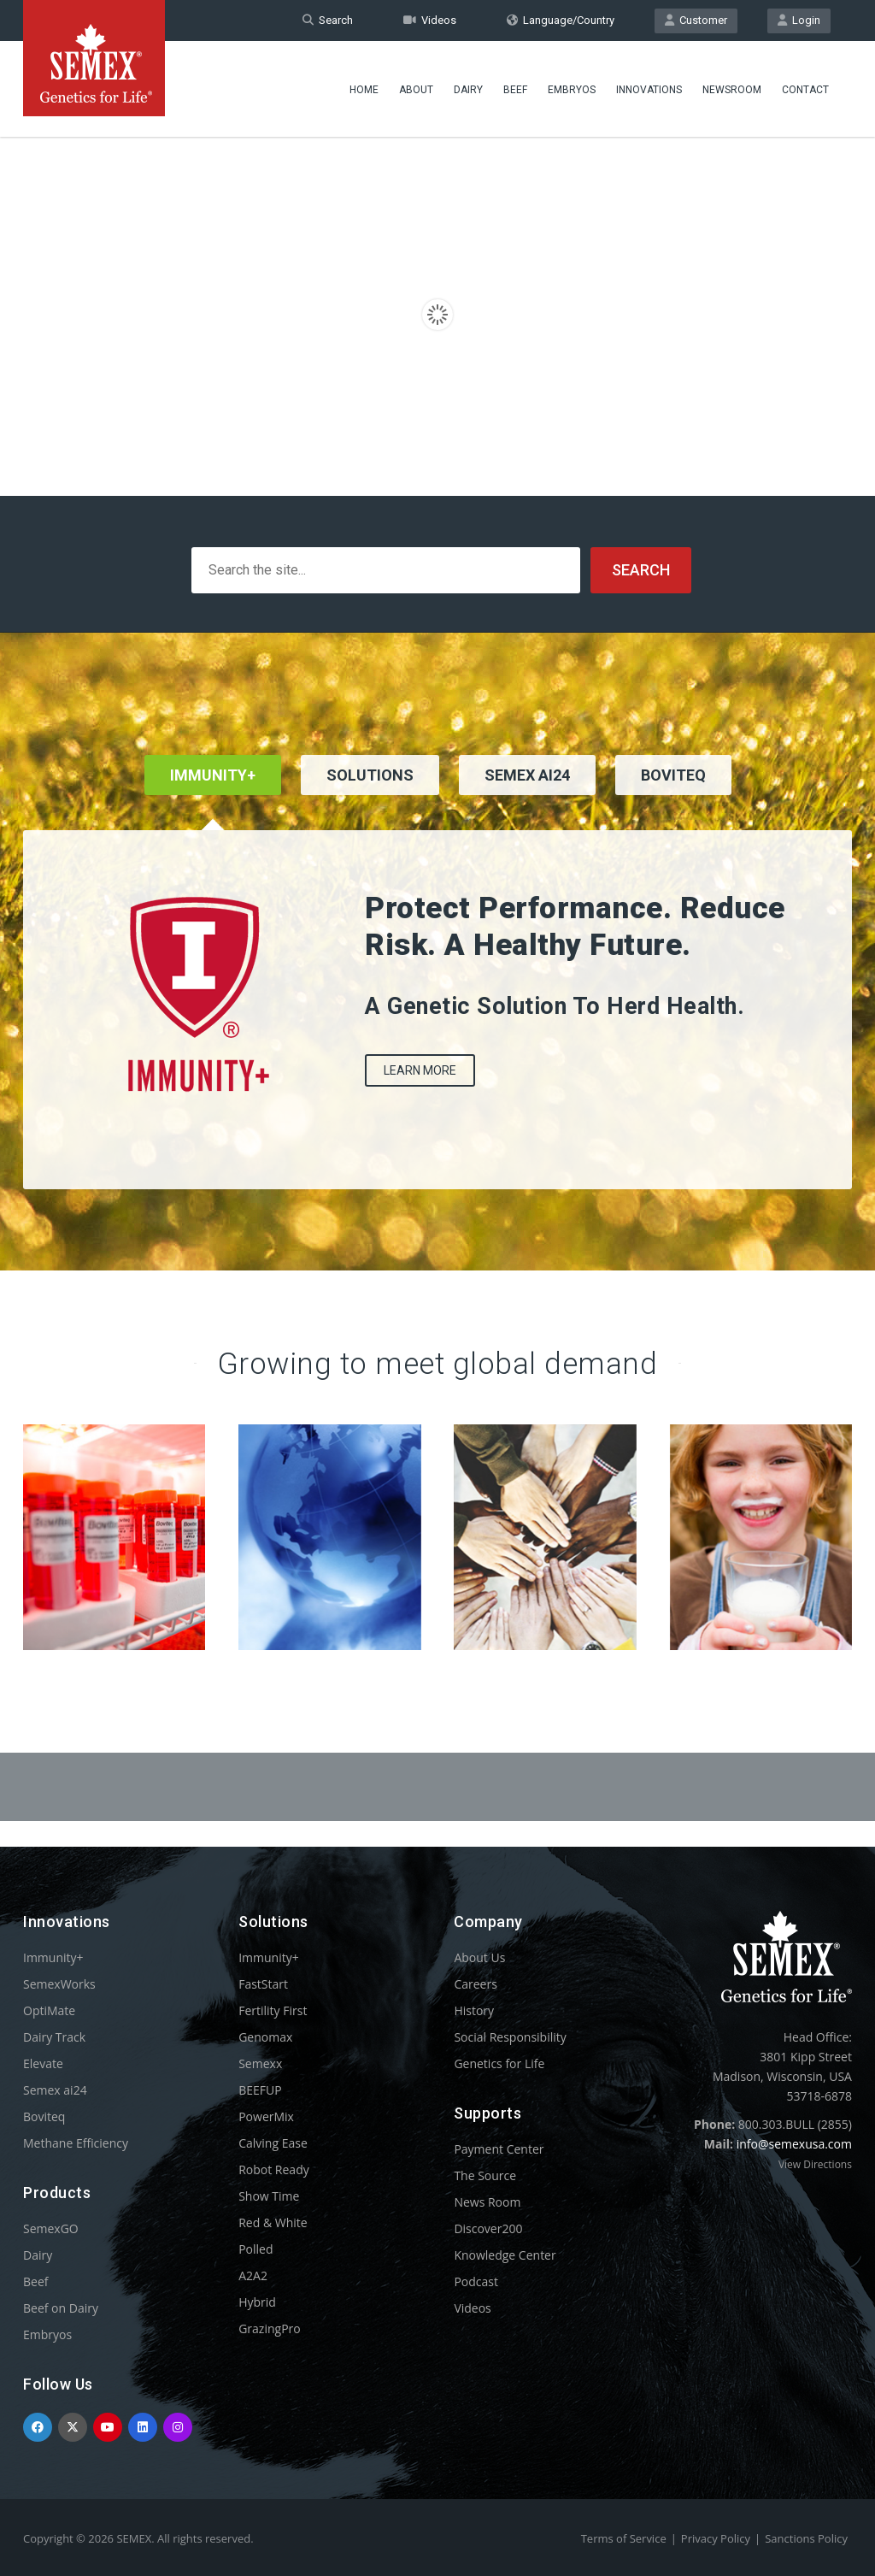  I want to click on Customer, so click(696, 20).